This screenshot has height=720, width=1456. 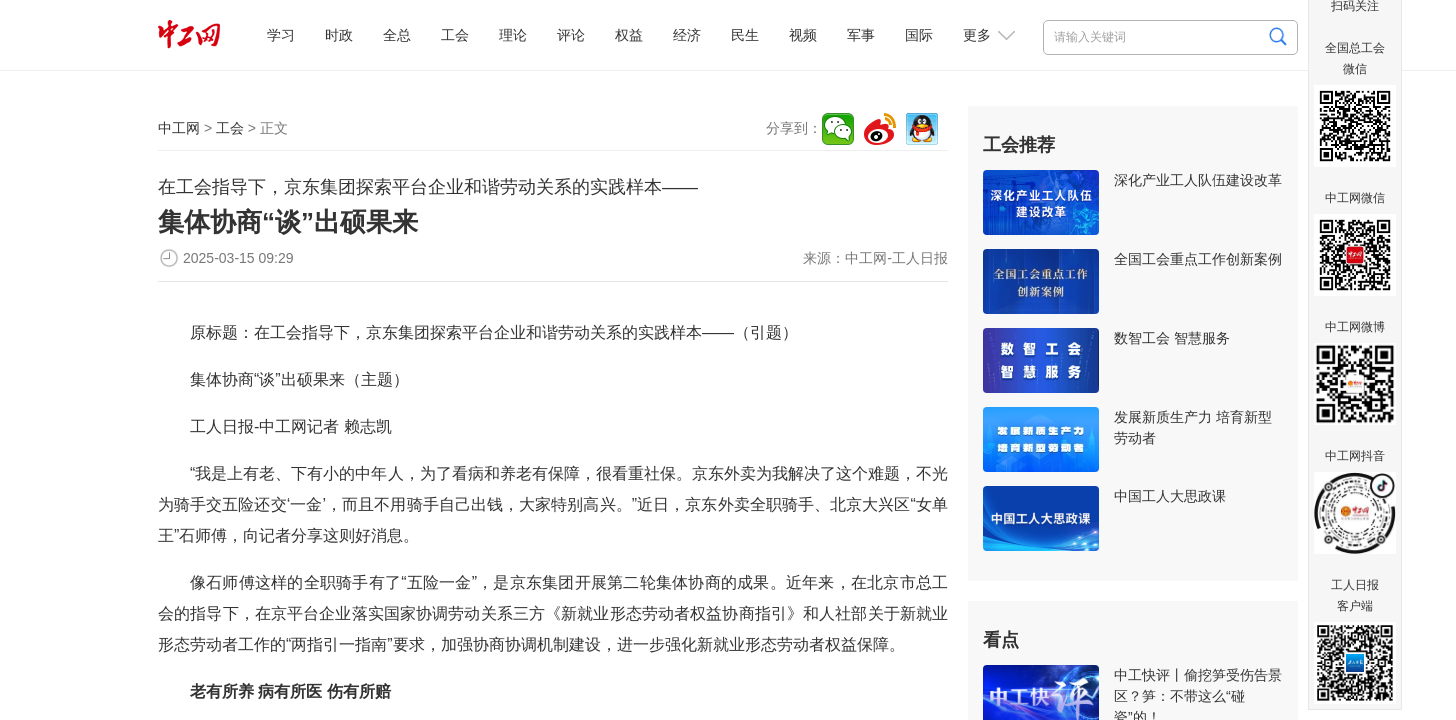 I want to click on 经济, so click(x=687, y=35).